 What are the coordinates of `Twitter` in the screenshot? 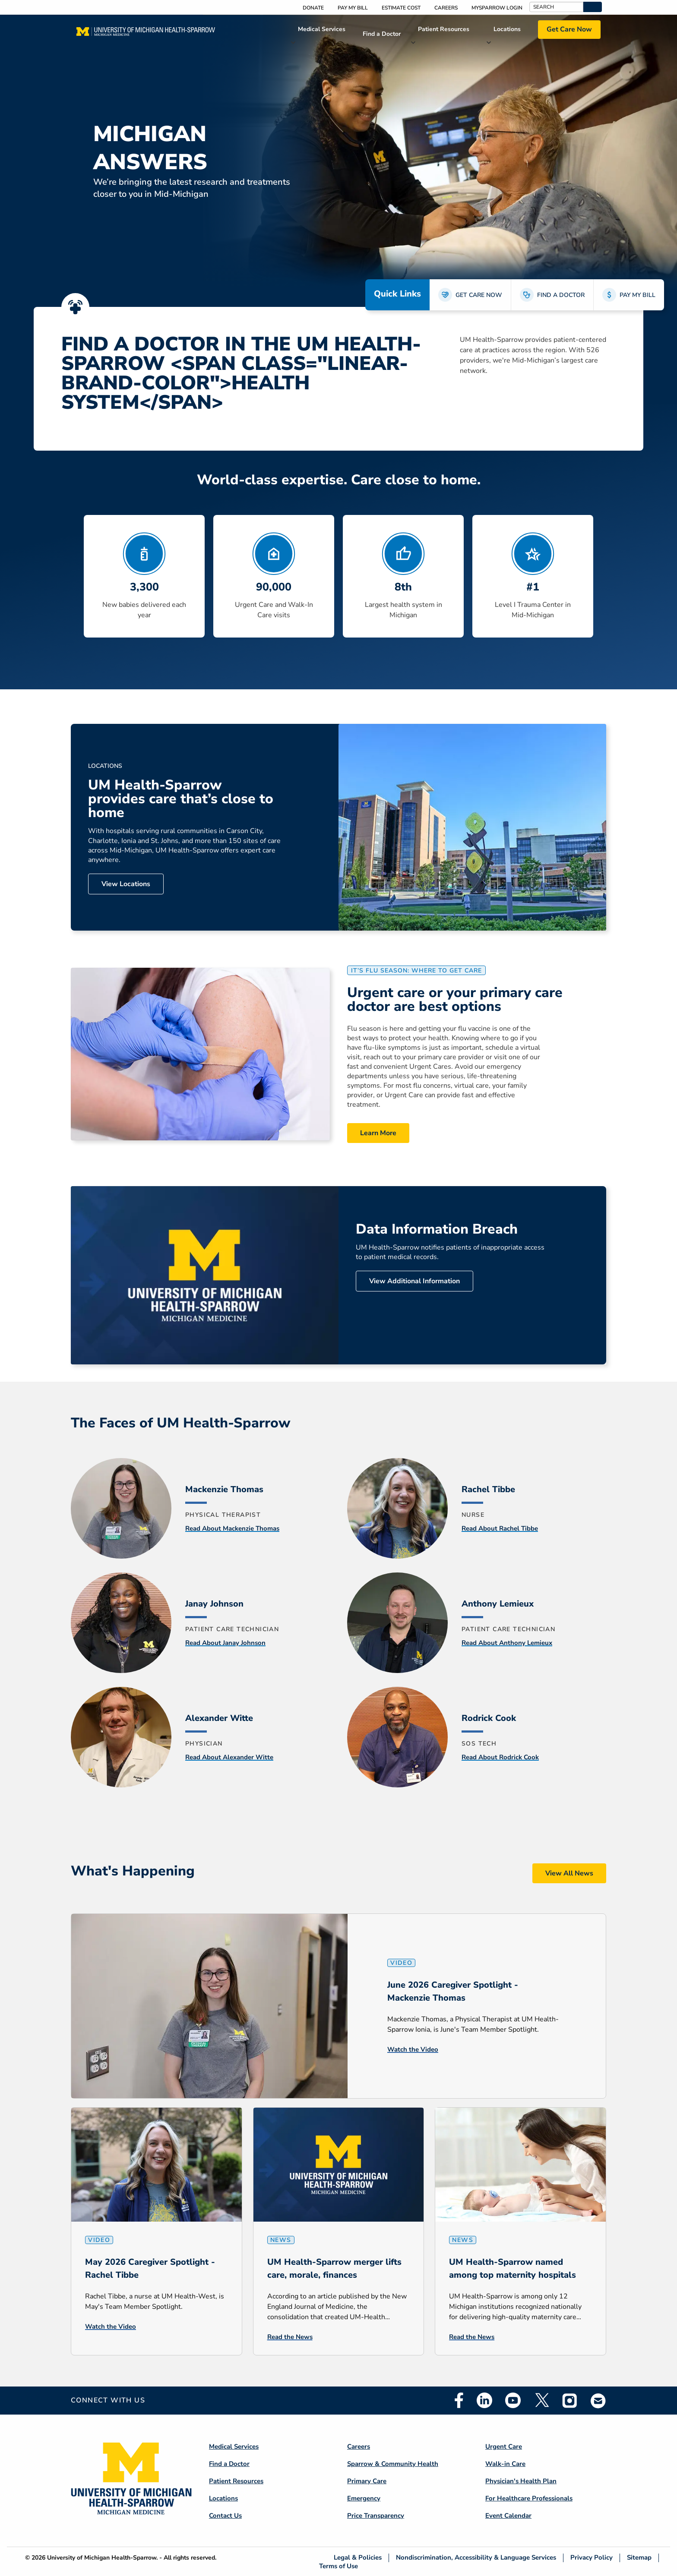 It's located at (541, 2400).